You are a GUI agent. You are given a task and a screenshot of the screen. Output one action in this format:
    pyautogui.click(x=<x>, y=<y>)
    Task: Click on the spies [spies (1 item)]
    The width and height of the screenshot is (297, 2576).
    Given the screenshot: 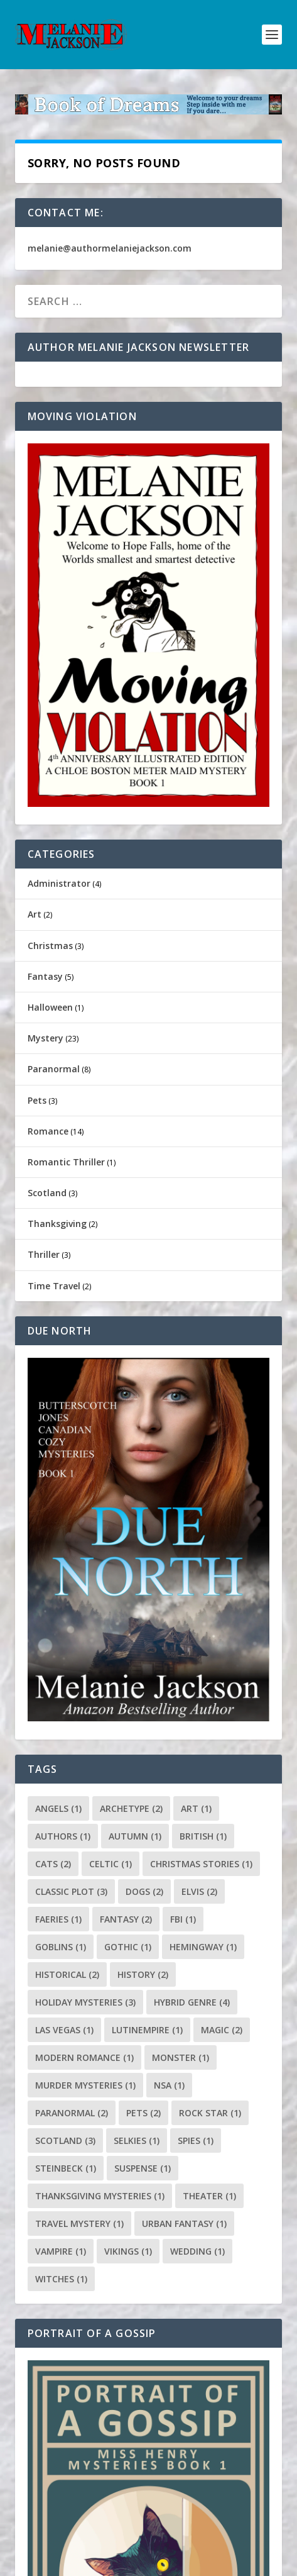 What is the action you would take?
    pyautogui.click(x=195, y=2140)
    